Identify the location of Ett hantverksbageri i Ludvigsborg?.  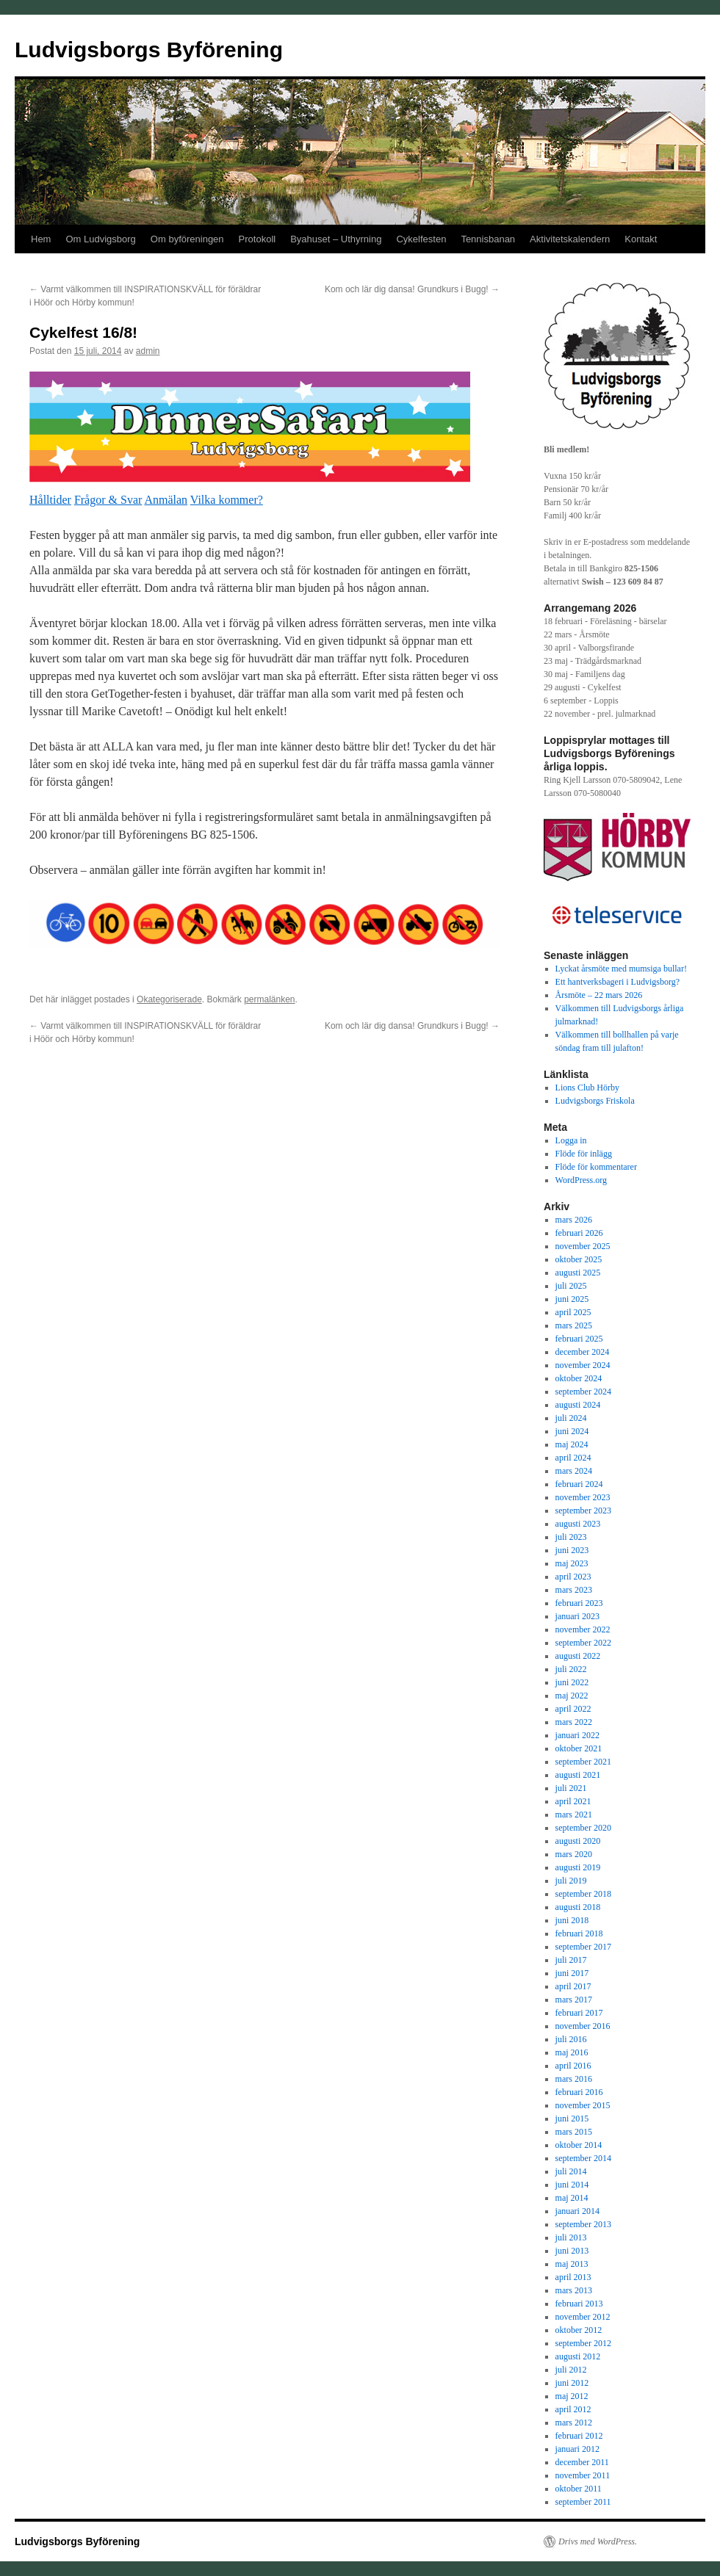
(617, 982).